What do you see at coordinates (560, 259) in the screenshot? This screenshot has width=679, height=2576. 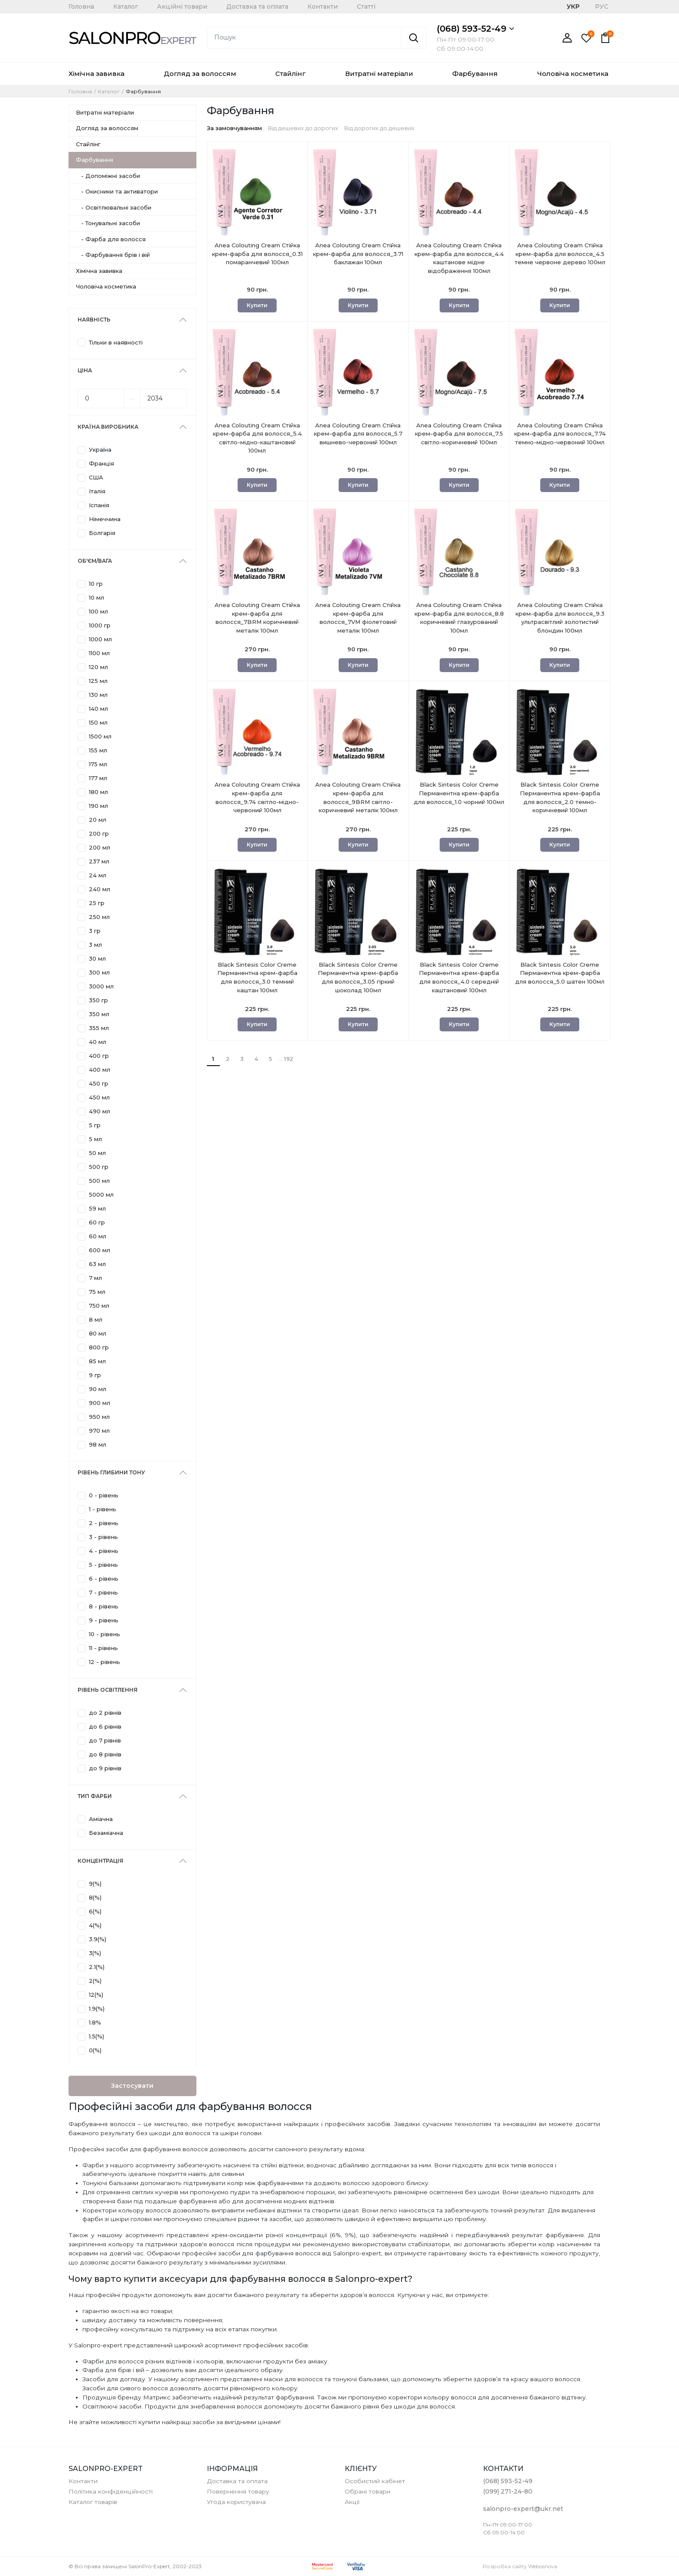 I see `Anea Colouting Cream Стійка крем-фарба для волосся_4.5 темне червоне дерево 100мл` at bounding box center [560, 259].